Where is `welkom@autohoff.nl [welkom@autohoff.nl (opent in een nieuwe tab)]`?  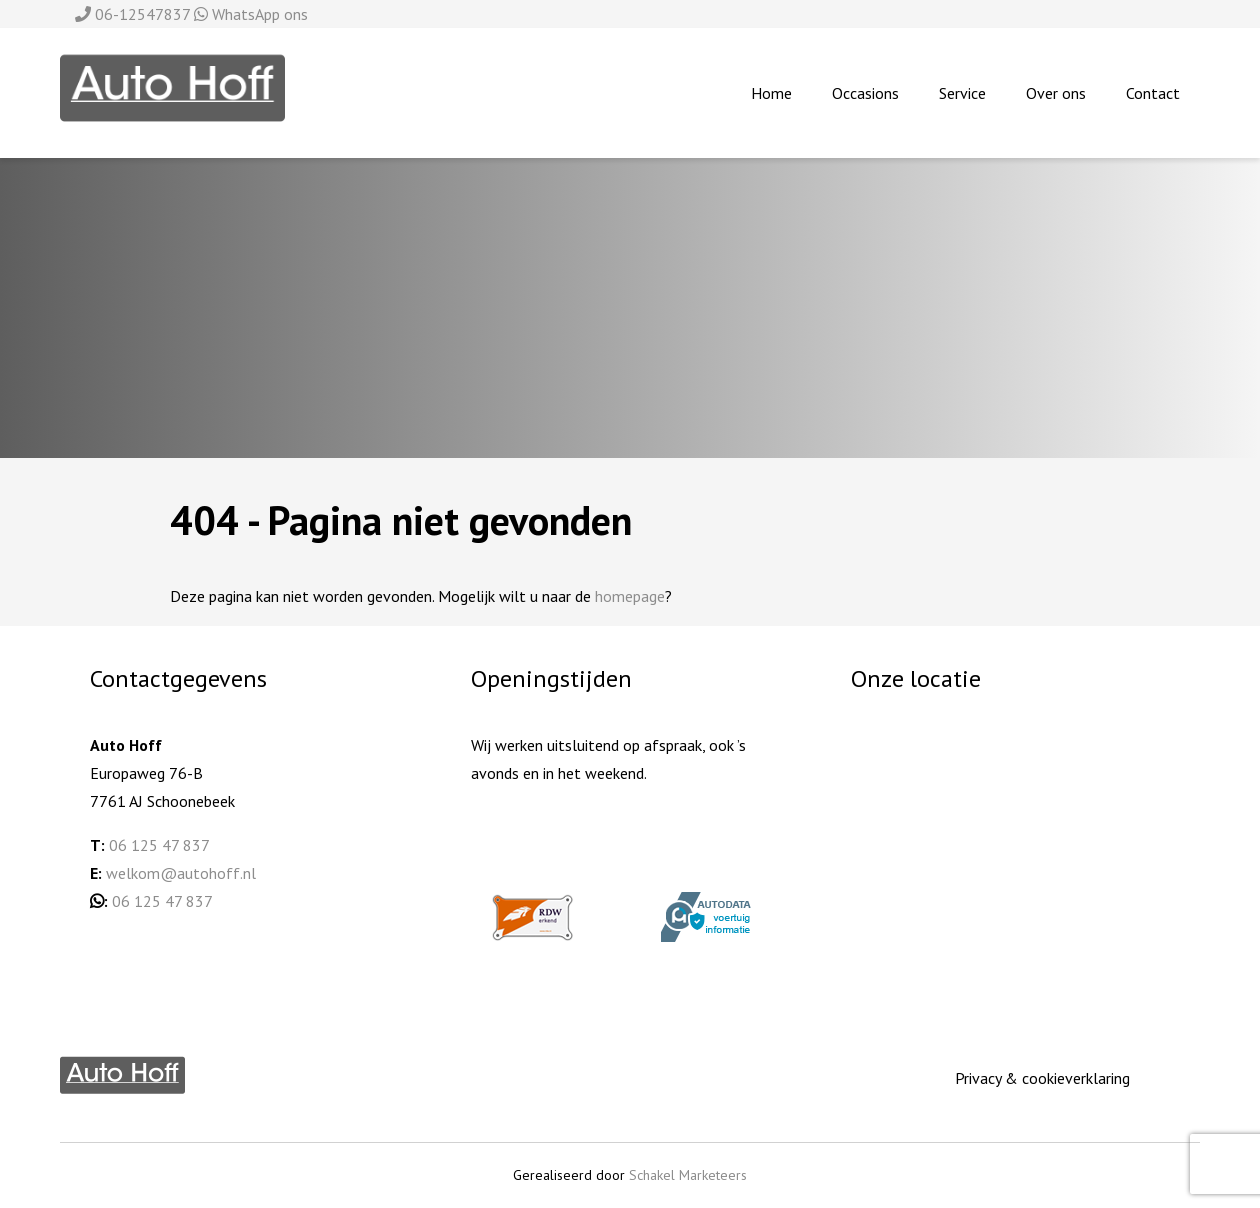
welkom@autohoff.nl [welkom@autohoff.nl (opent in een nieuwe tab)] is located at coordinates (181, 873).